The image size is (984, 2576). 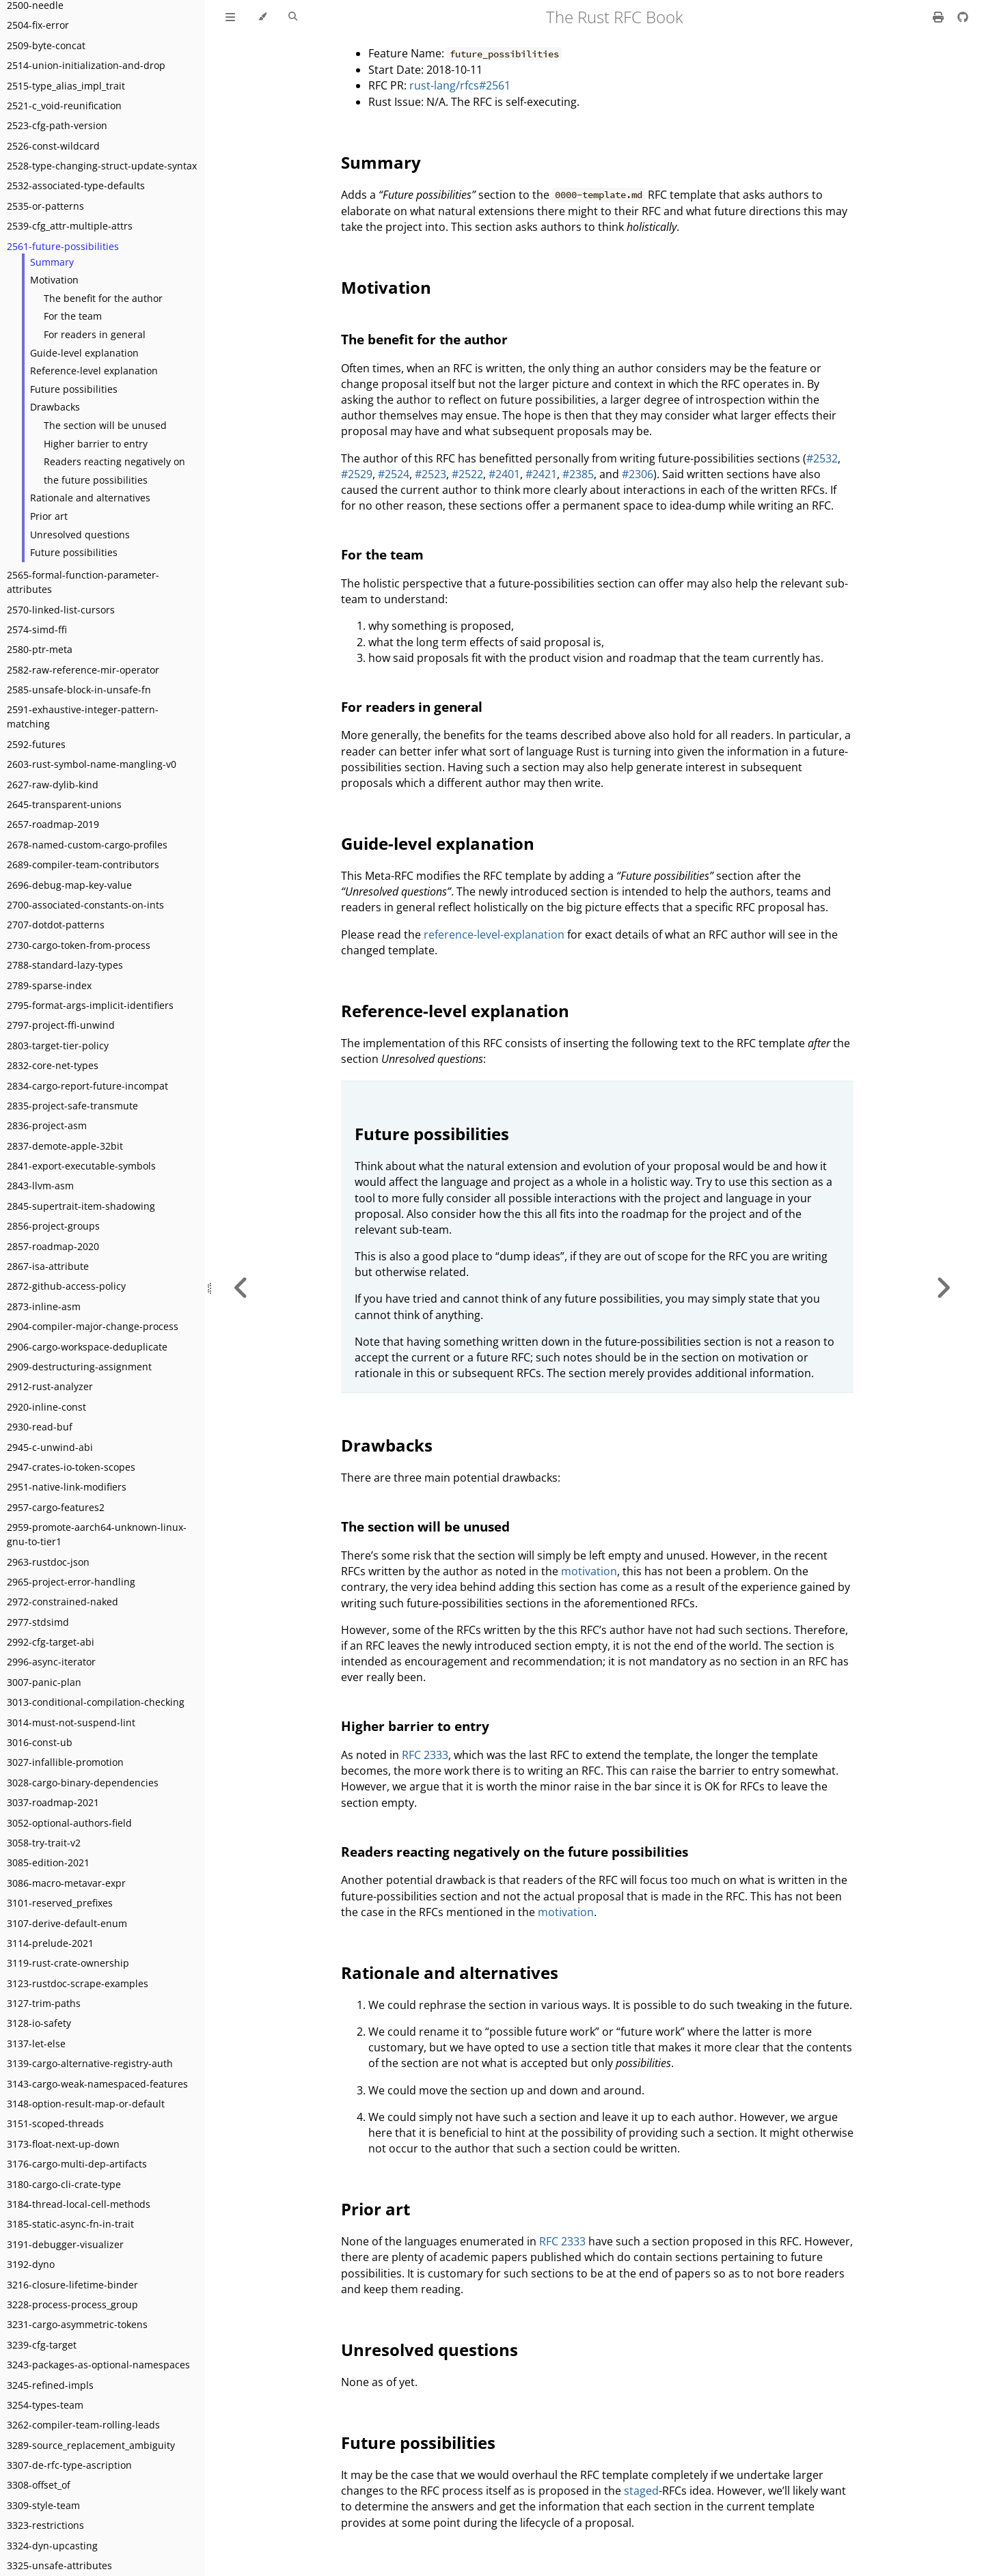 What do you see at coordinates (91, 2445) in the screenshot?
I see `3289-source_replacement_ambiguity` at bounding box center [91, 2445].